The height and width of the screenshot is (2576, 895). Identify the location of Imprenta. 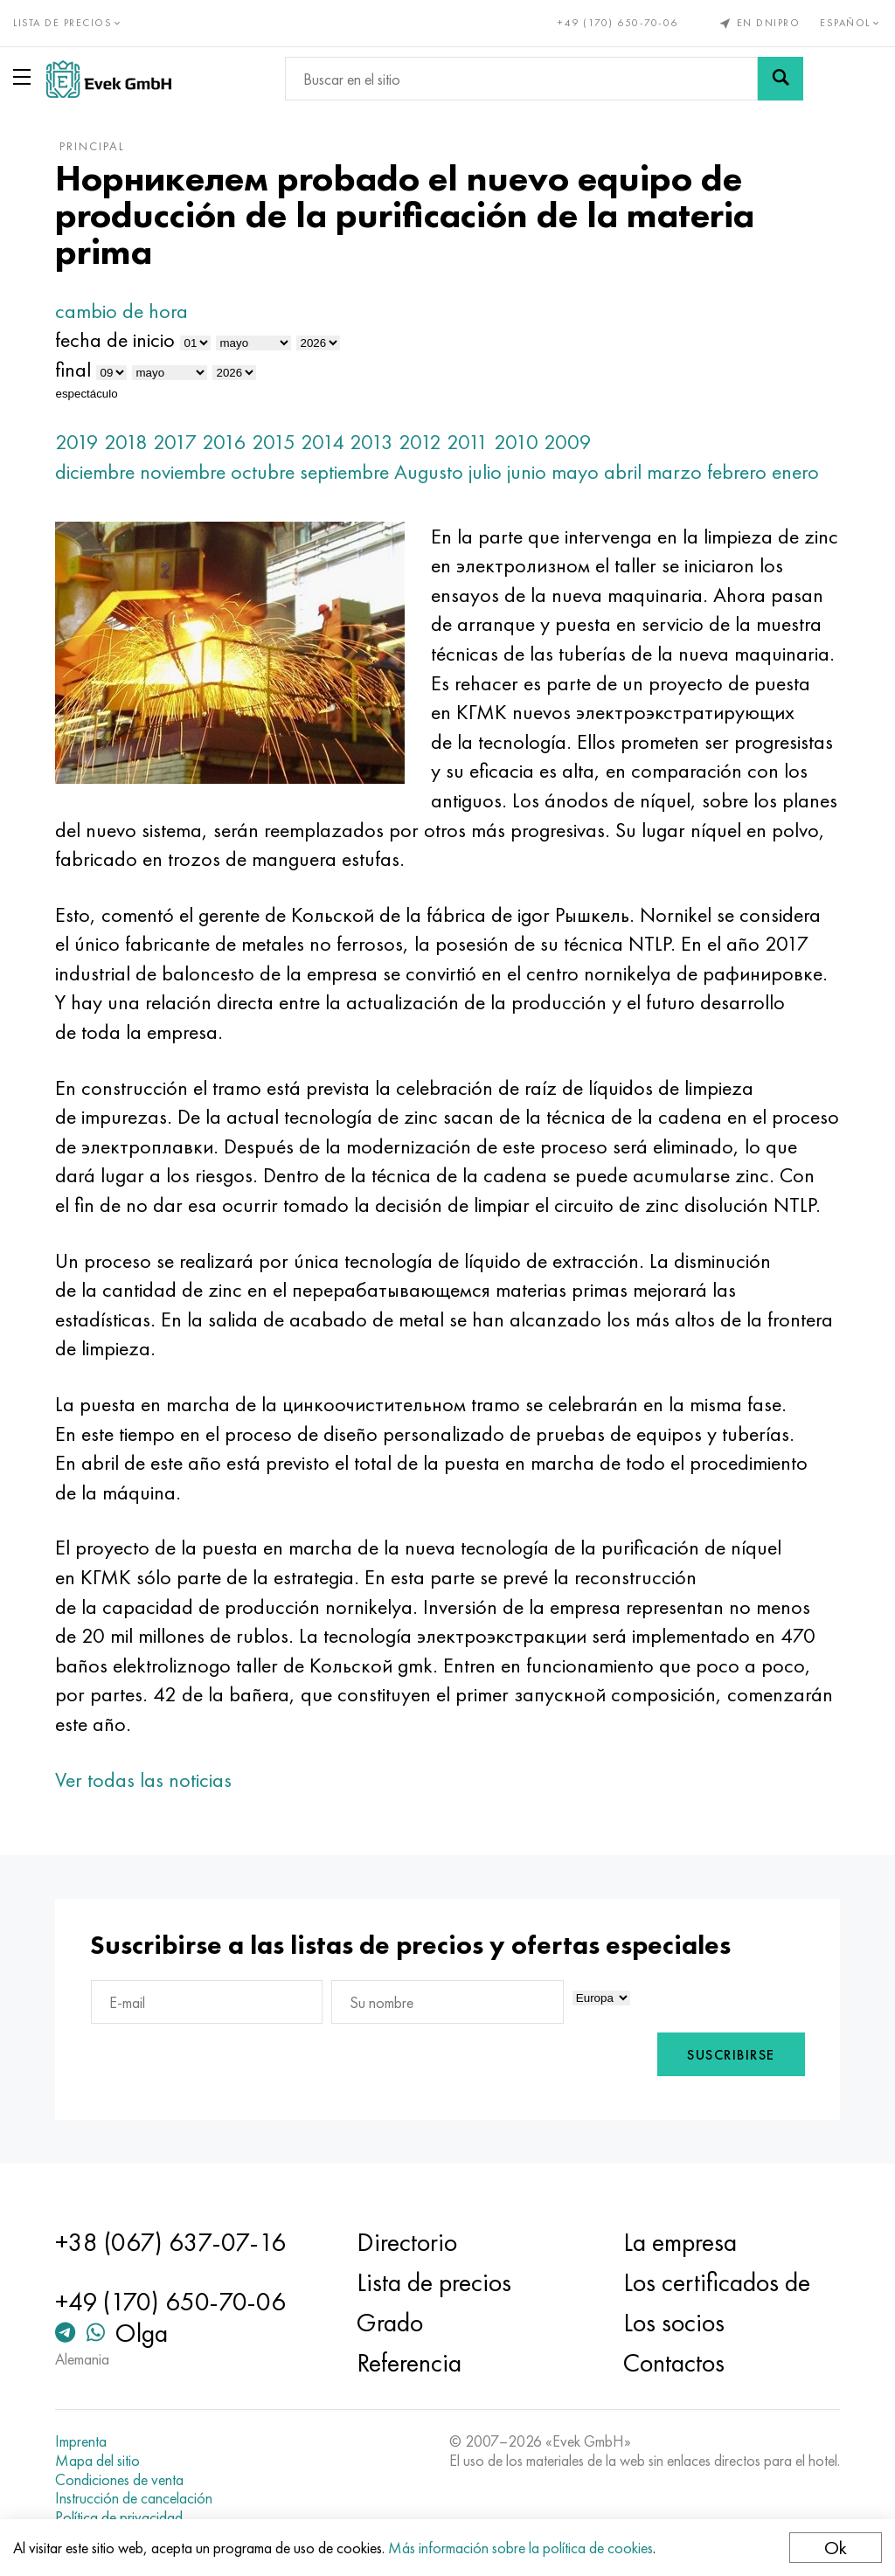
(81, 2441).